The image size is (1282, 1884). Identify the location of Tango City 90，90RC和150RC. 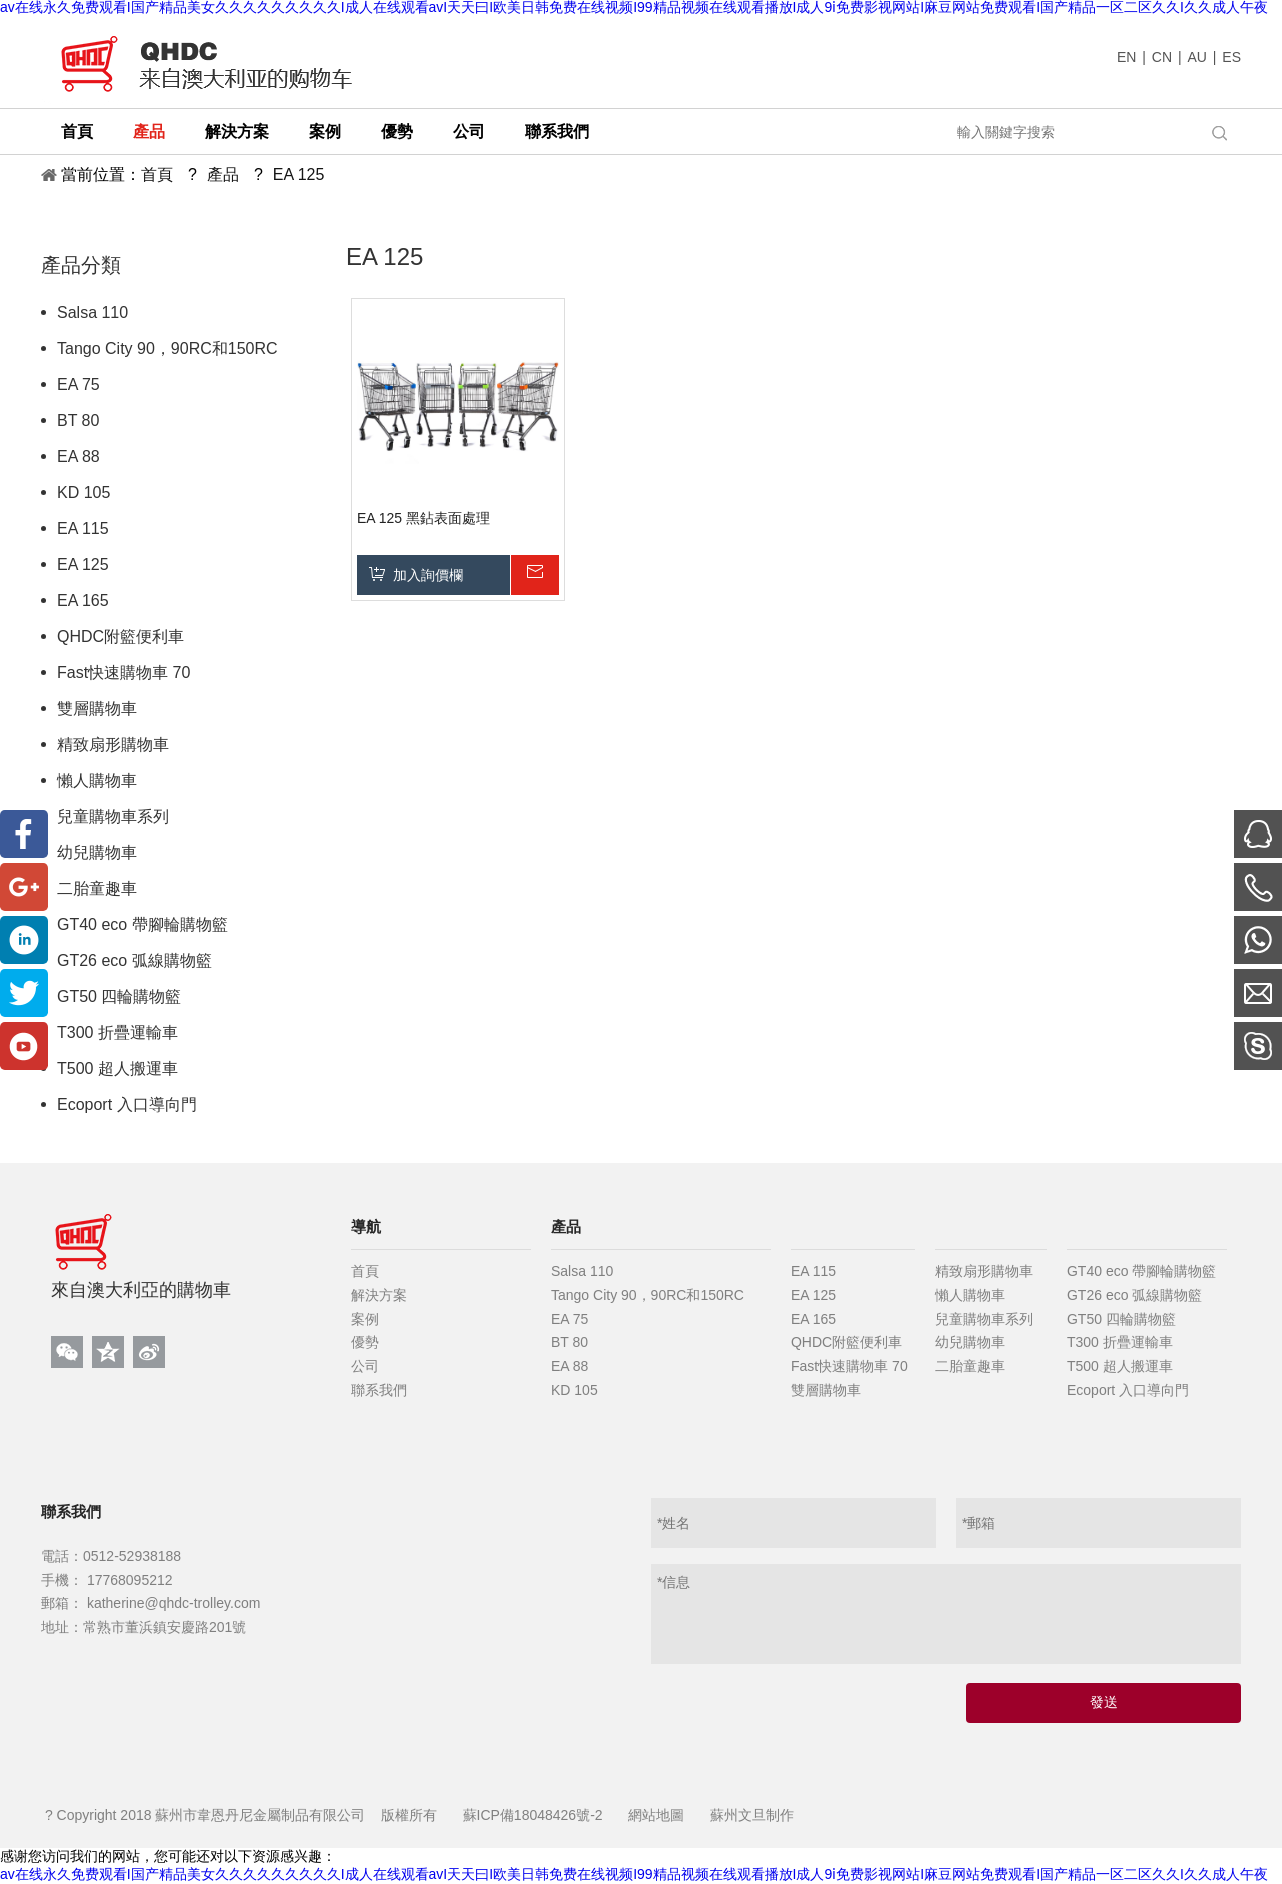
(167, 348).